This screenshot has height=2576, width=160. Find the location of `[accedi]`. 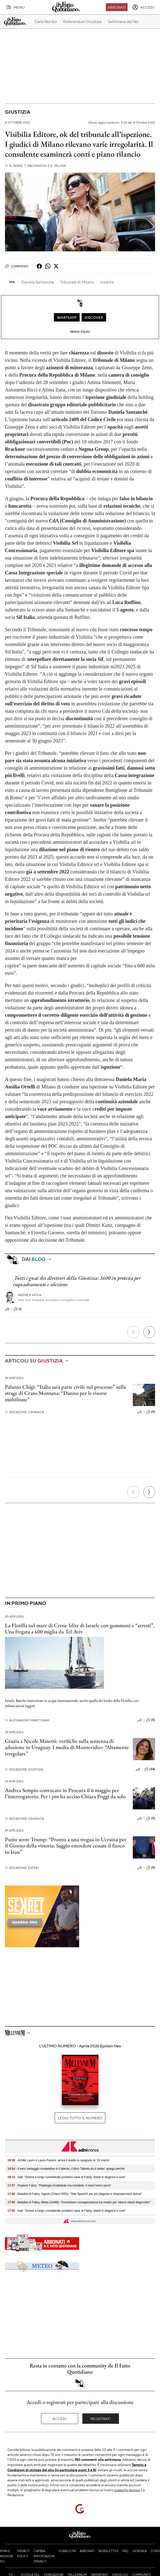

[accedi] is located at coordinates (143, 7).